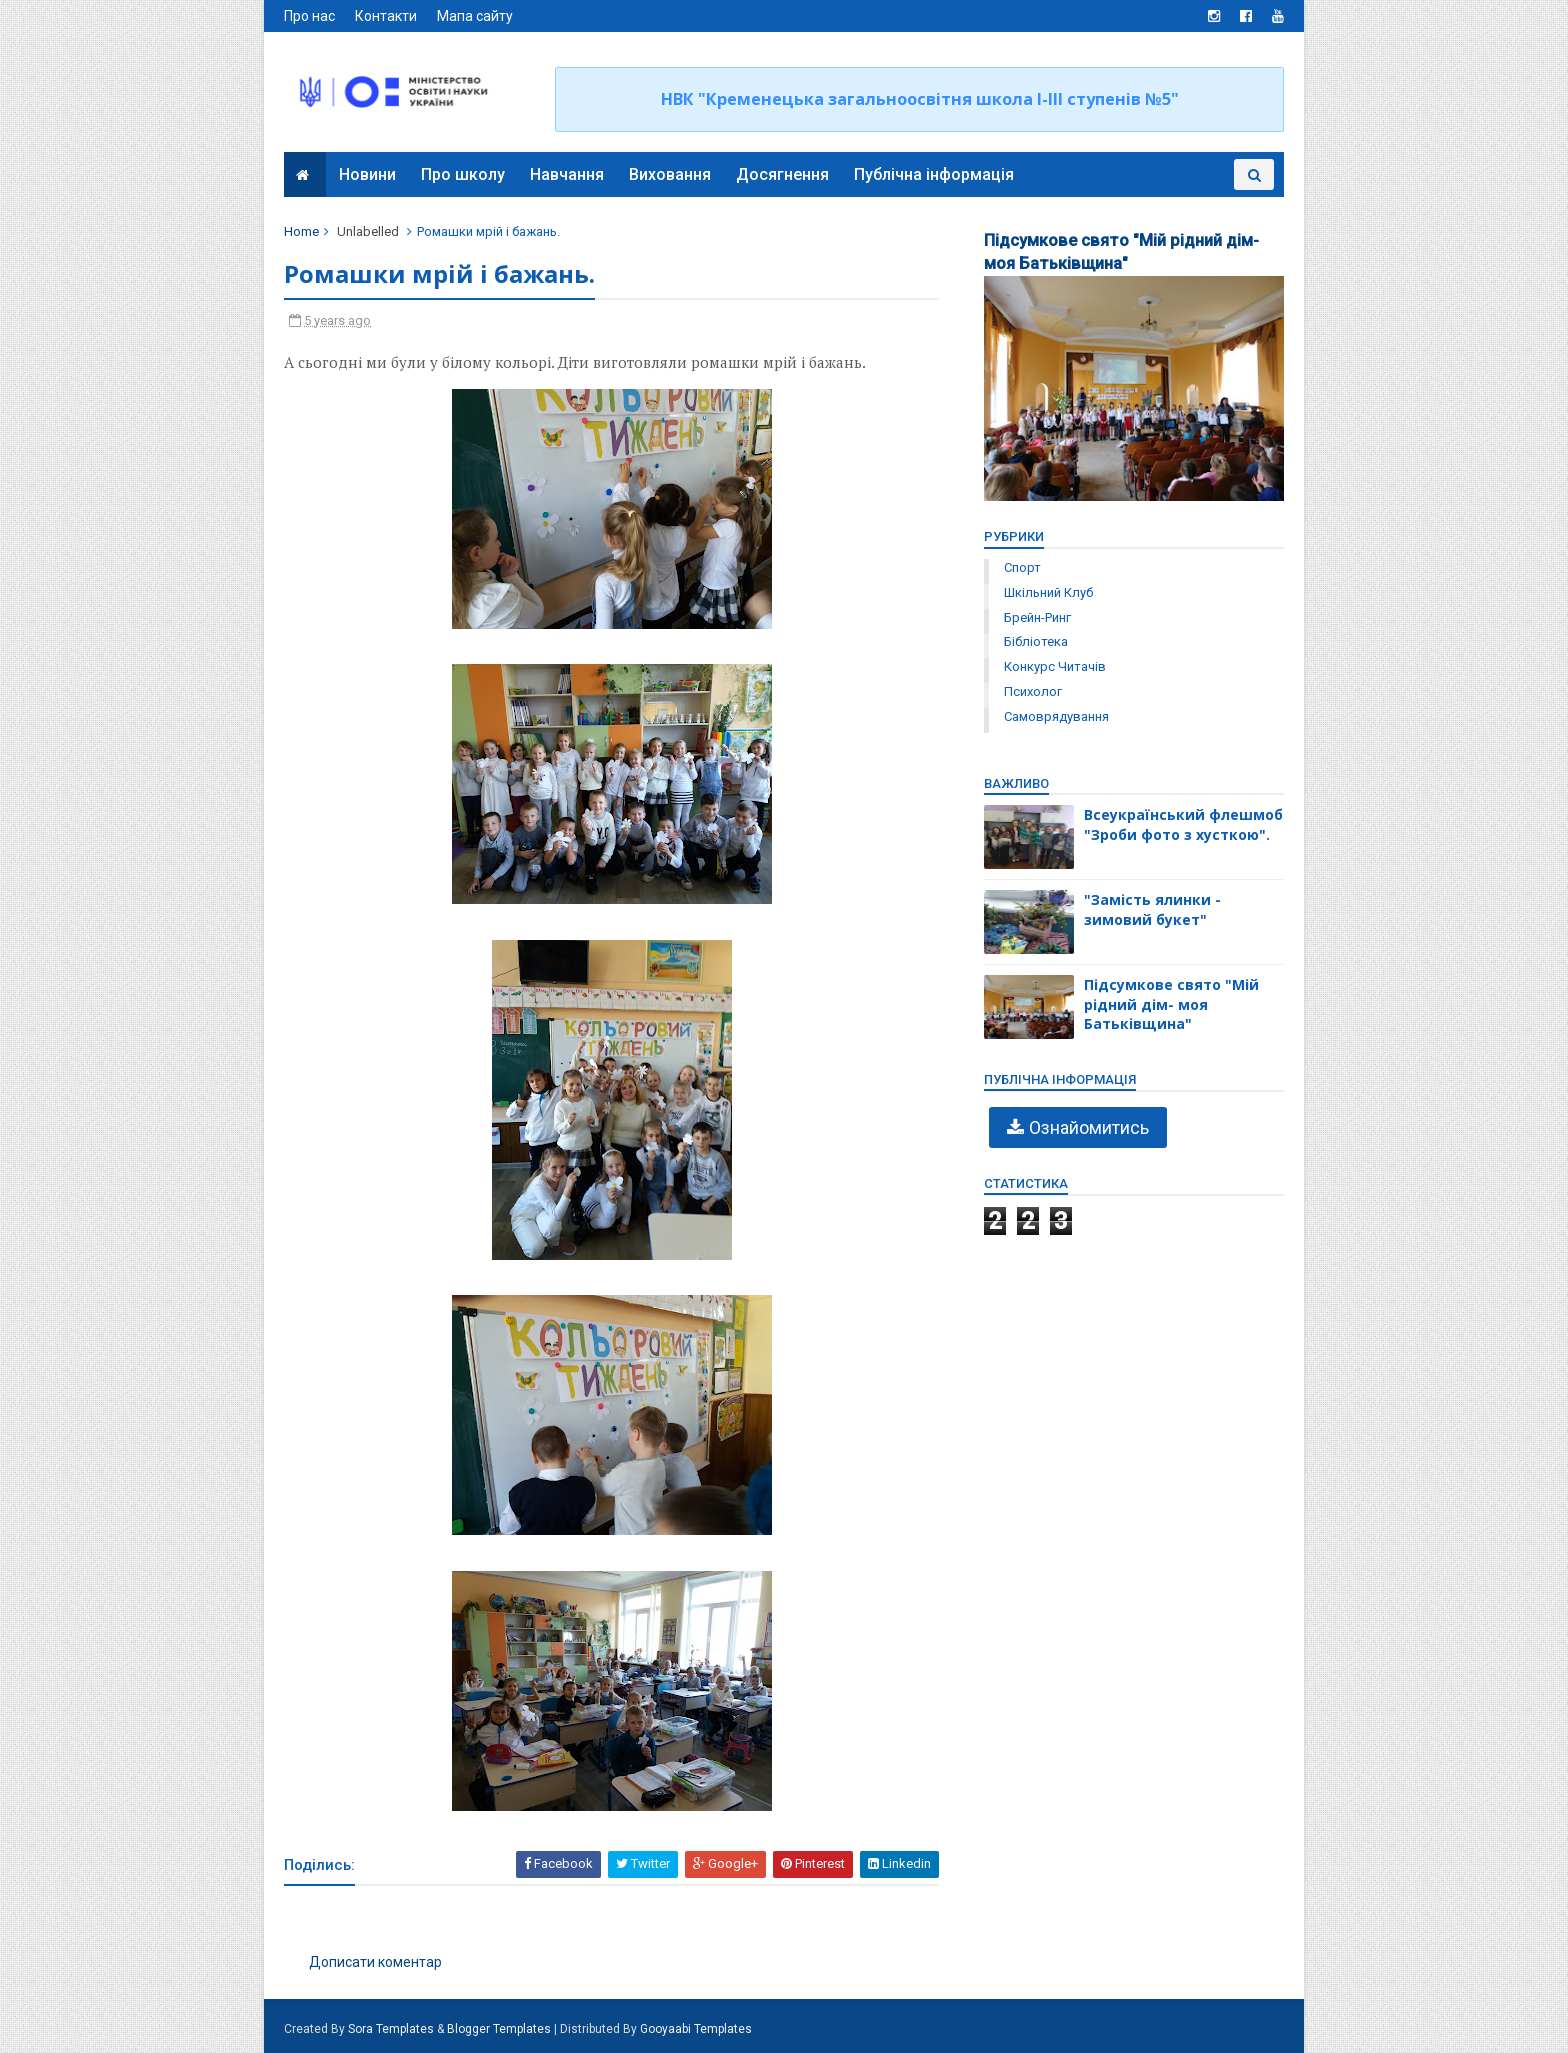  I want to click on Дописати коментар, so click(375, 1962).